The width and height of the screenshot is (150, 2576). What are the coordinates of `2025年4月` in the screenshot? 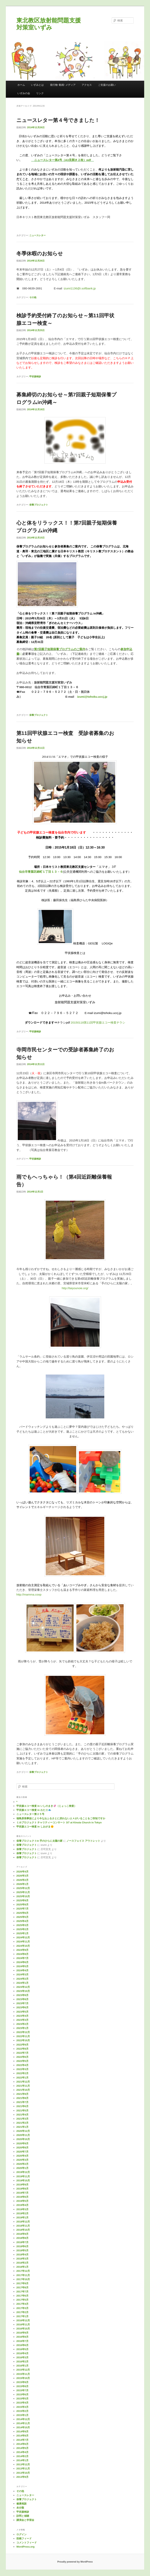 It's located at (22, 1921).